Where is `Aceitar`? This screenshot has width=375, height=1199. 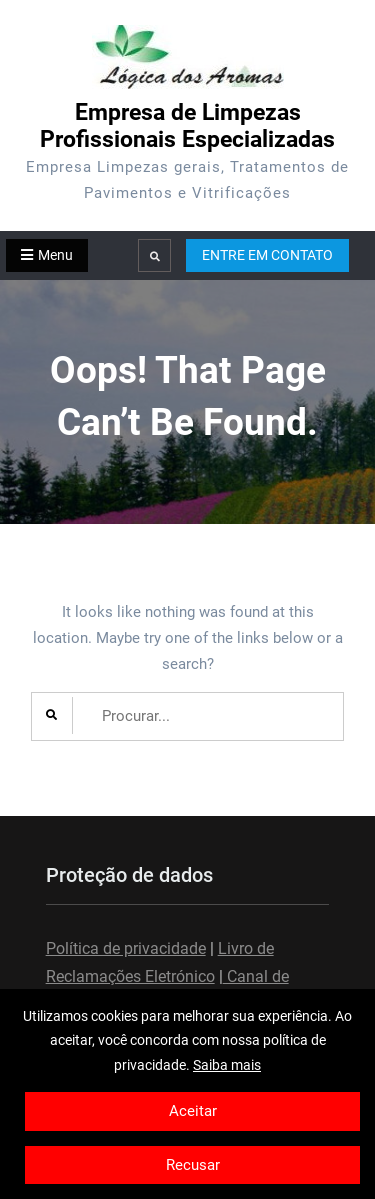
Aceitar is located at coordinates (193, 1111).